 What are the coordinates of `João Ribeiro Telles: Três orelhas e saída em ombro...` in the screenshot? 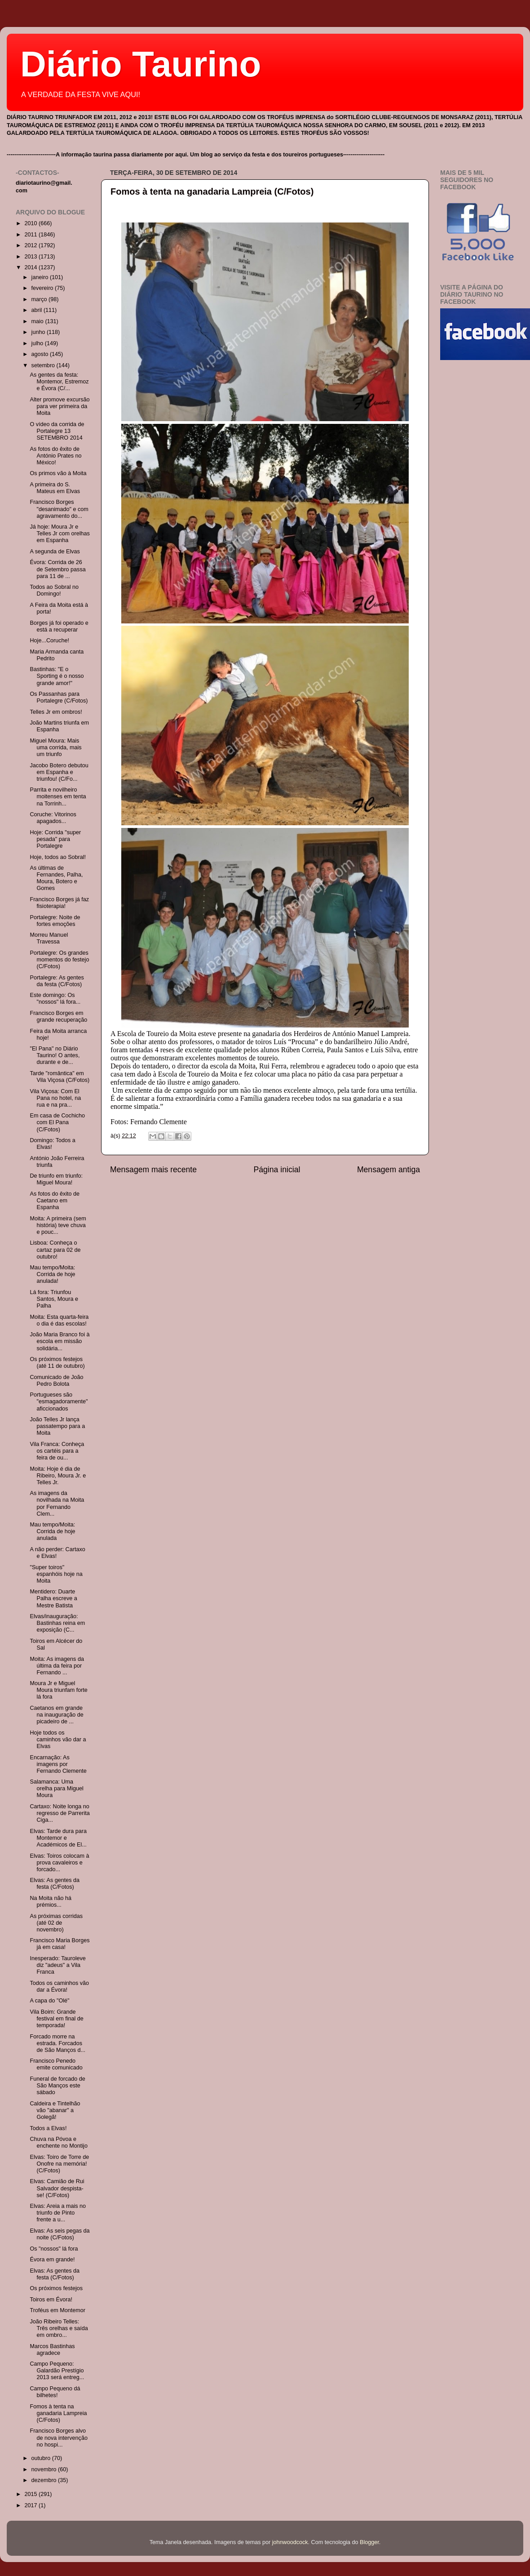 It's located at (59, 2328).